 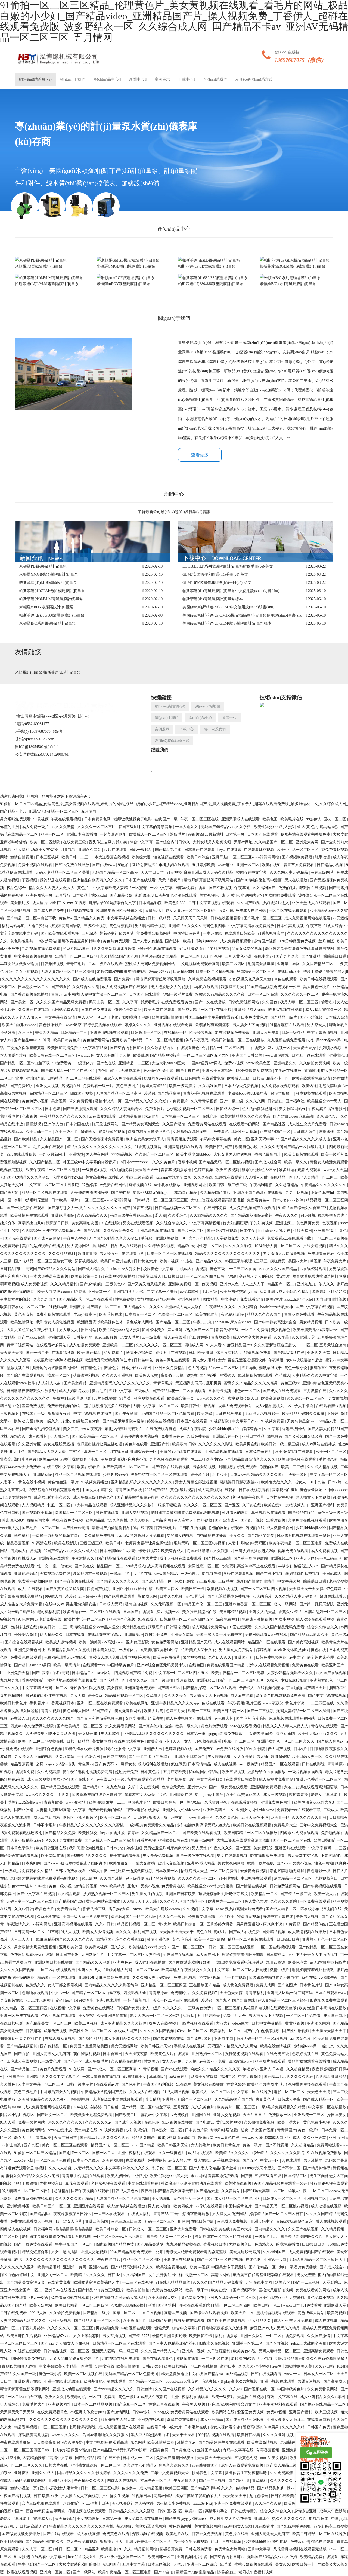 What do you see at coordinates (36, 827) in the screenshot?
I see `成人免费一级片` at bounding box center [36, 827].